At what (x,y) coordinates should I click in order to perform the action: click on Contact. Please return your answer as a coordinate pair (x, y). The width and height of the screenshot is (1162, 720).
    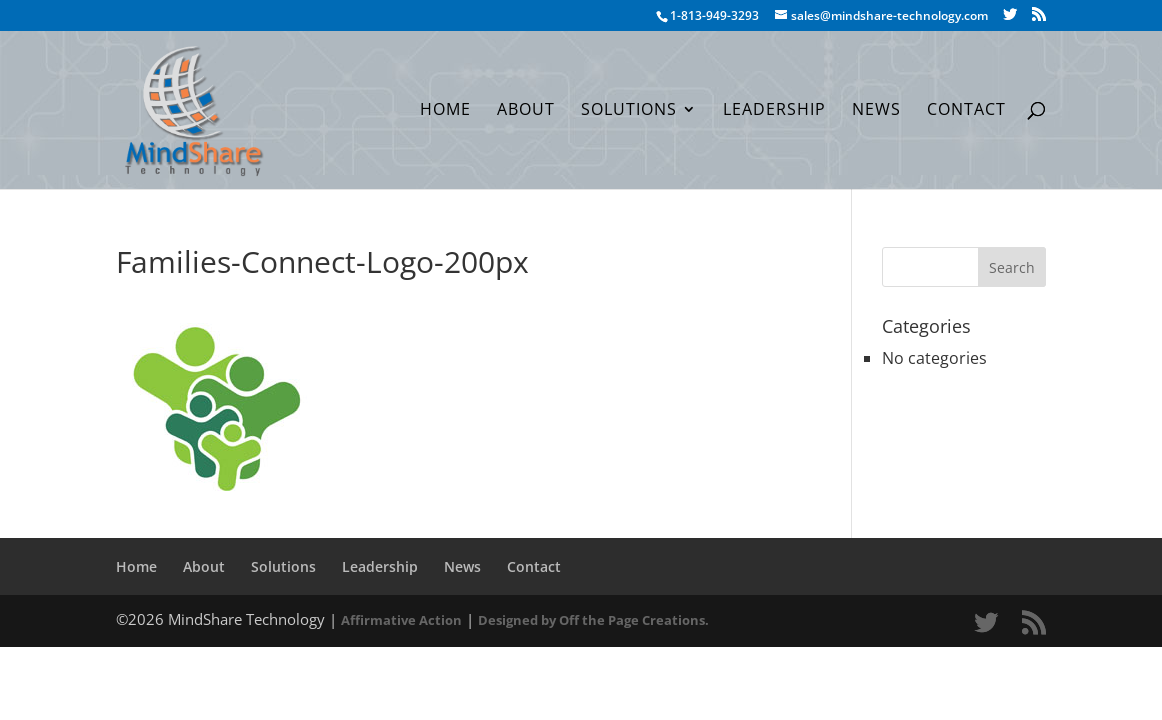
    Looking at the image, I should click on (966, 111).